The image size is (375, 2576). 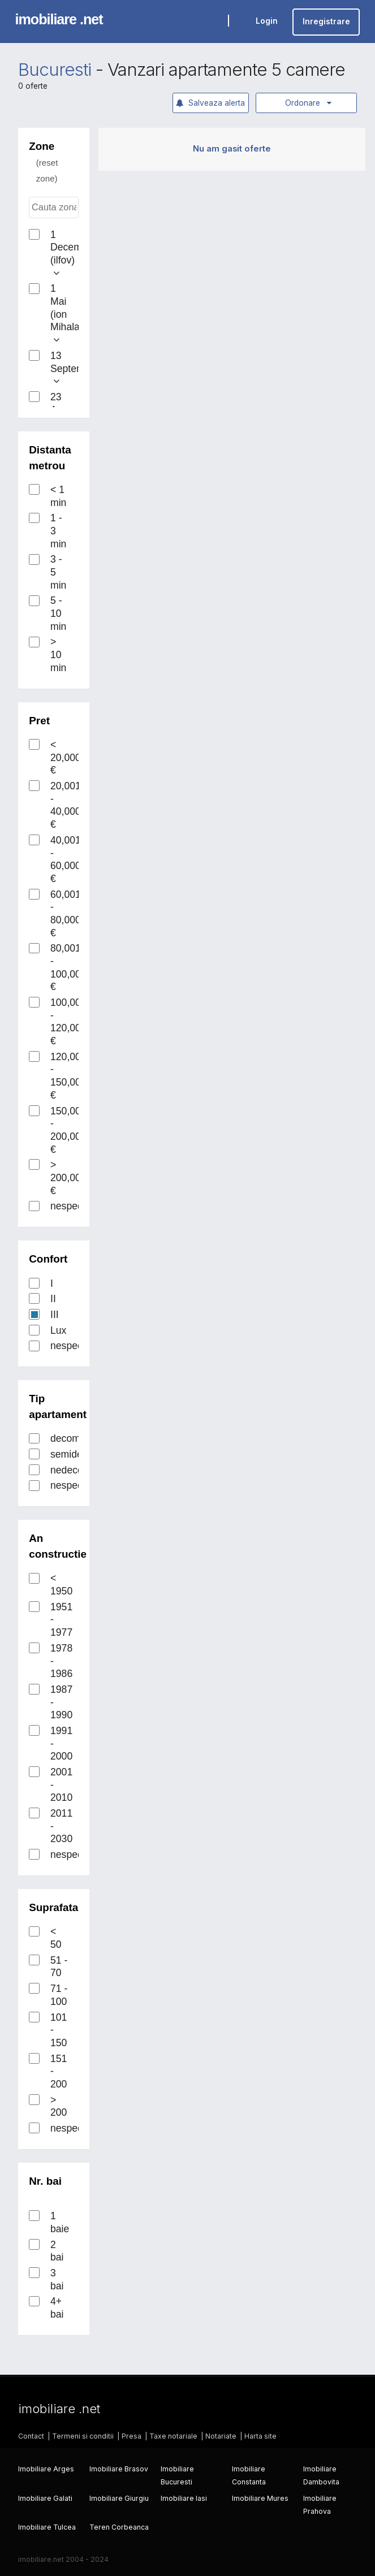 What do you see at coordinates (45, 2498) in the screenshot?
I see `Imobiliare Galati` at bounding box center [45, 2498].